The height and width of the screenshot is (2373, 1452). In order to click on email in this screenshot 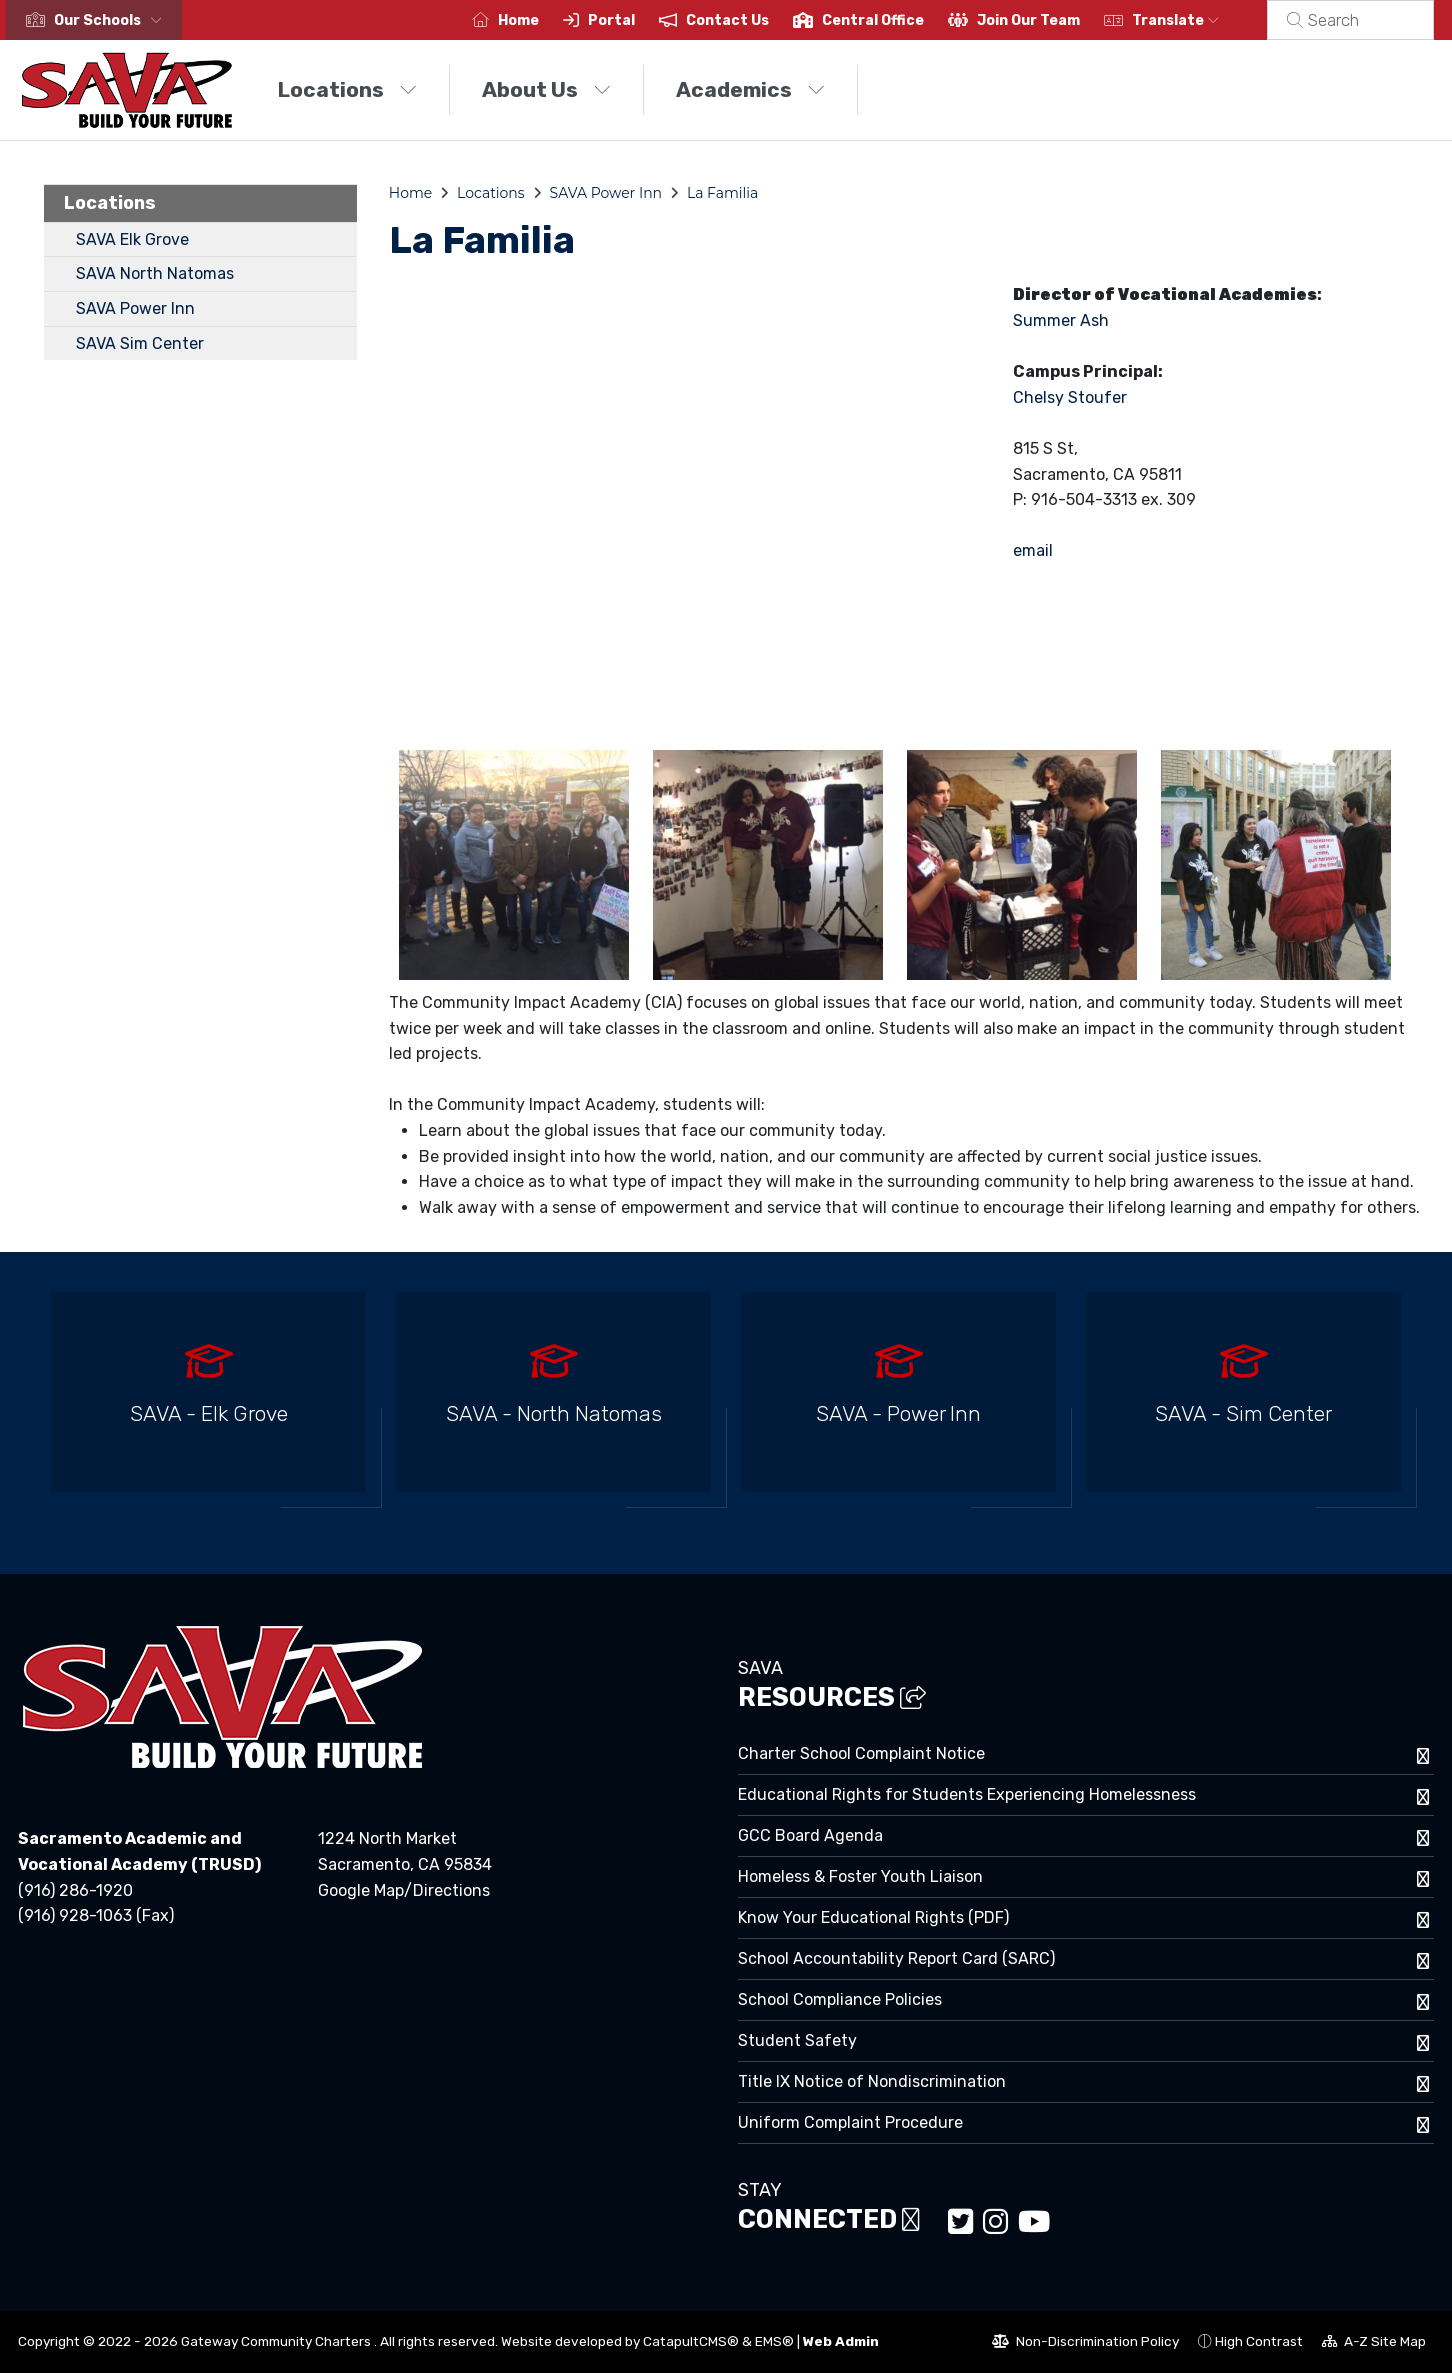, I will do `click(1033, 550)`.